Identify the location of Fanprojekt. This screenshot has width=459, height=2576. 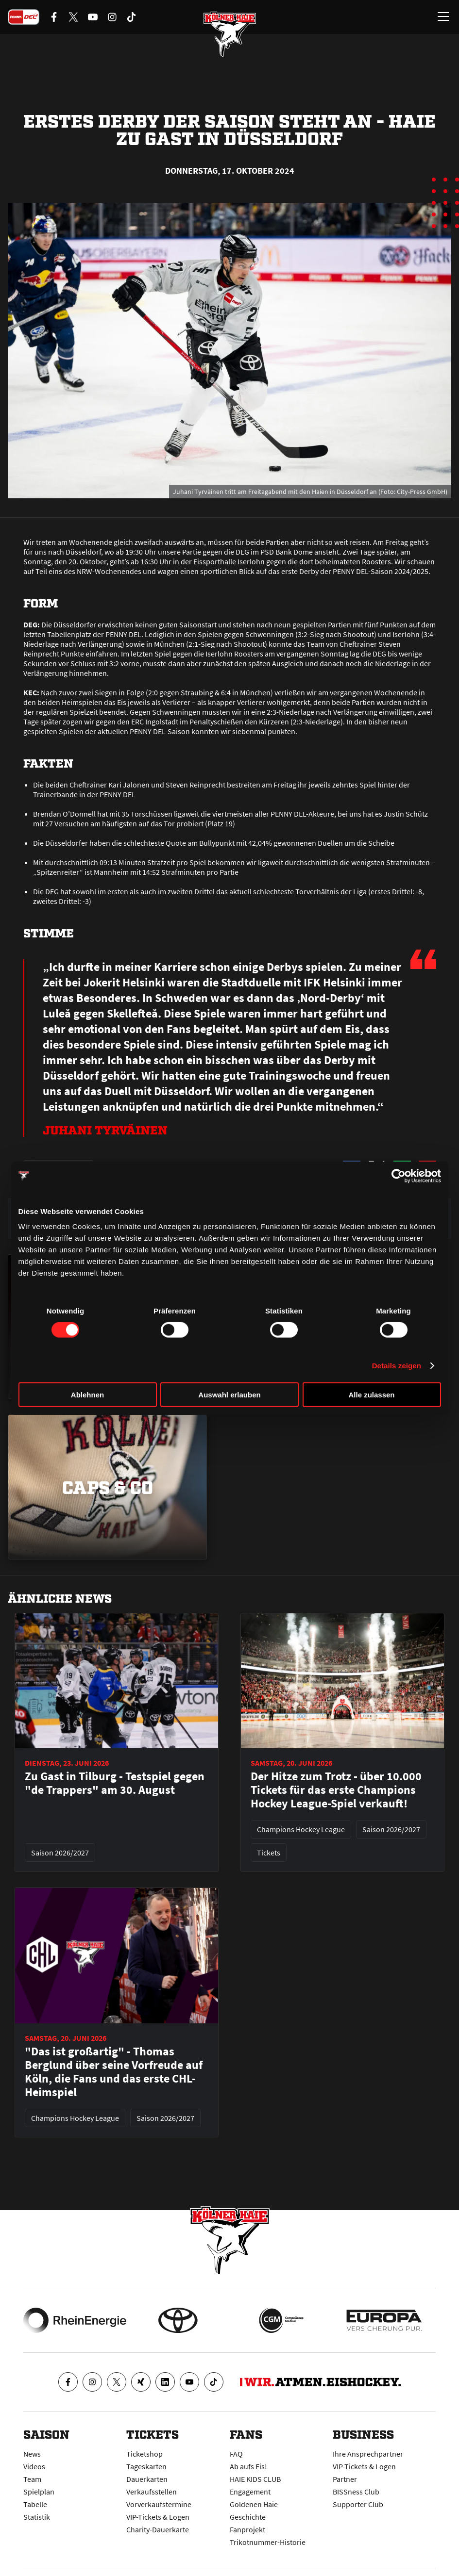
(247, 2529).